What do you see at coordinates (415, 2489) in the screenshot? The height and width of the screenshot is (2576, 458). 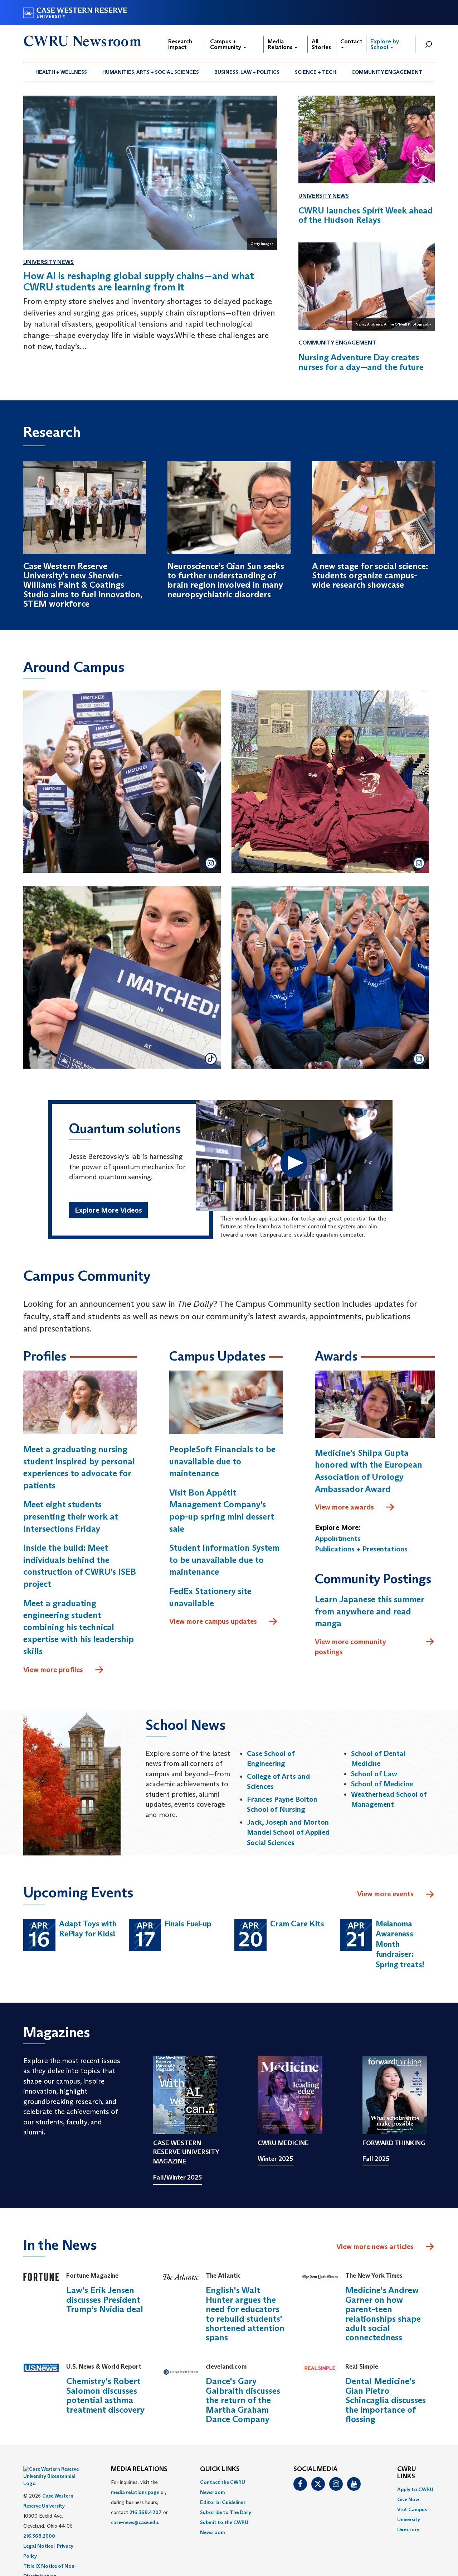 I see `Apply to CWRU` at bounding box center [415, 2489].